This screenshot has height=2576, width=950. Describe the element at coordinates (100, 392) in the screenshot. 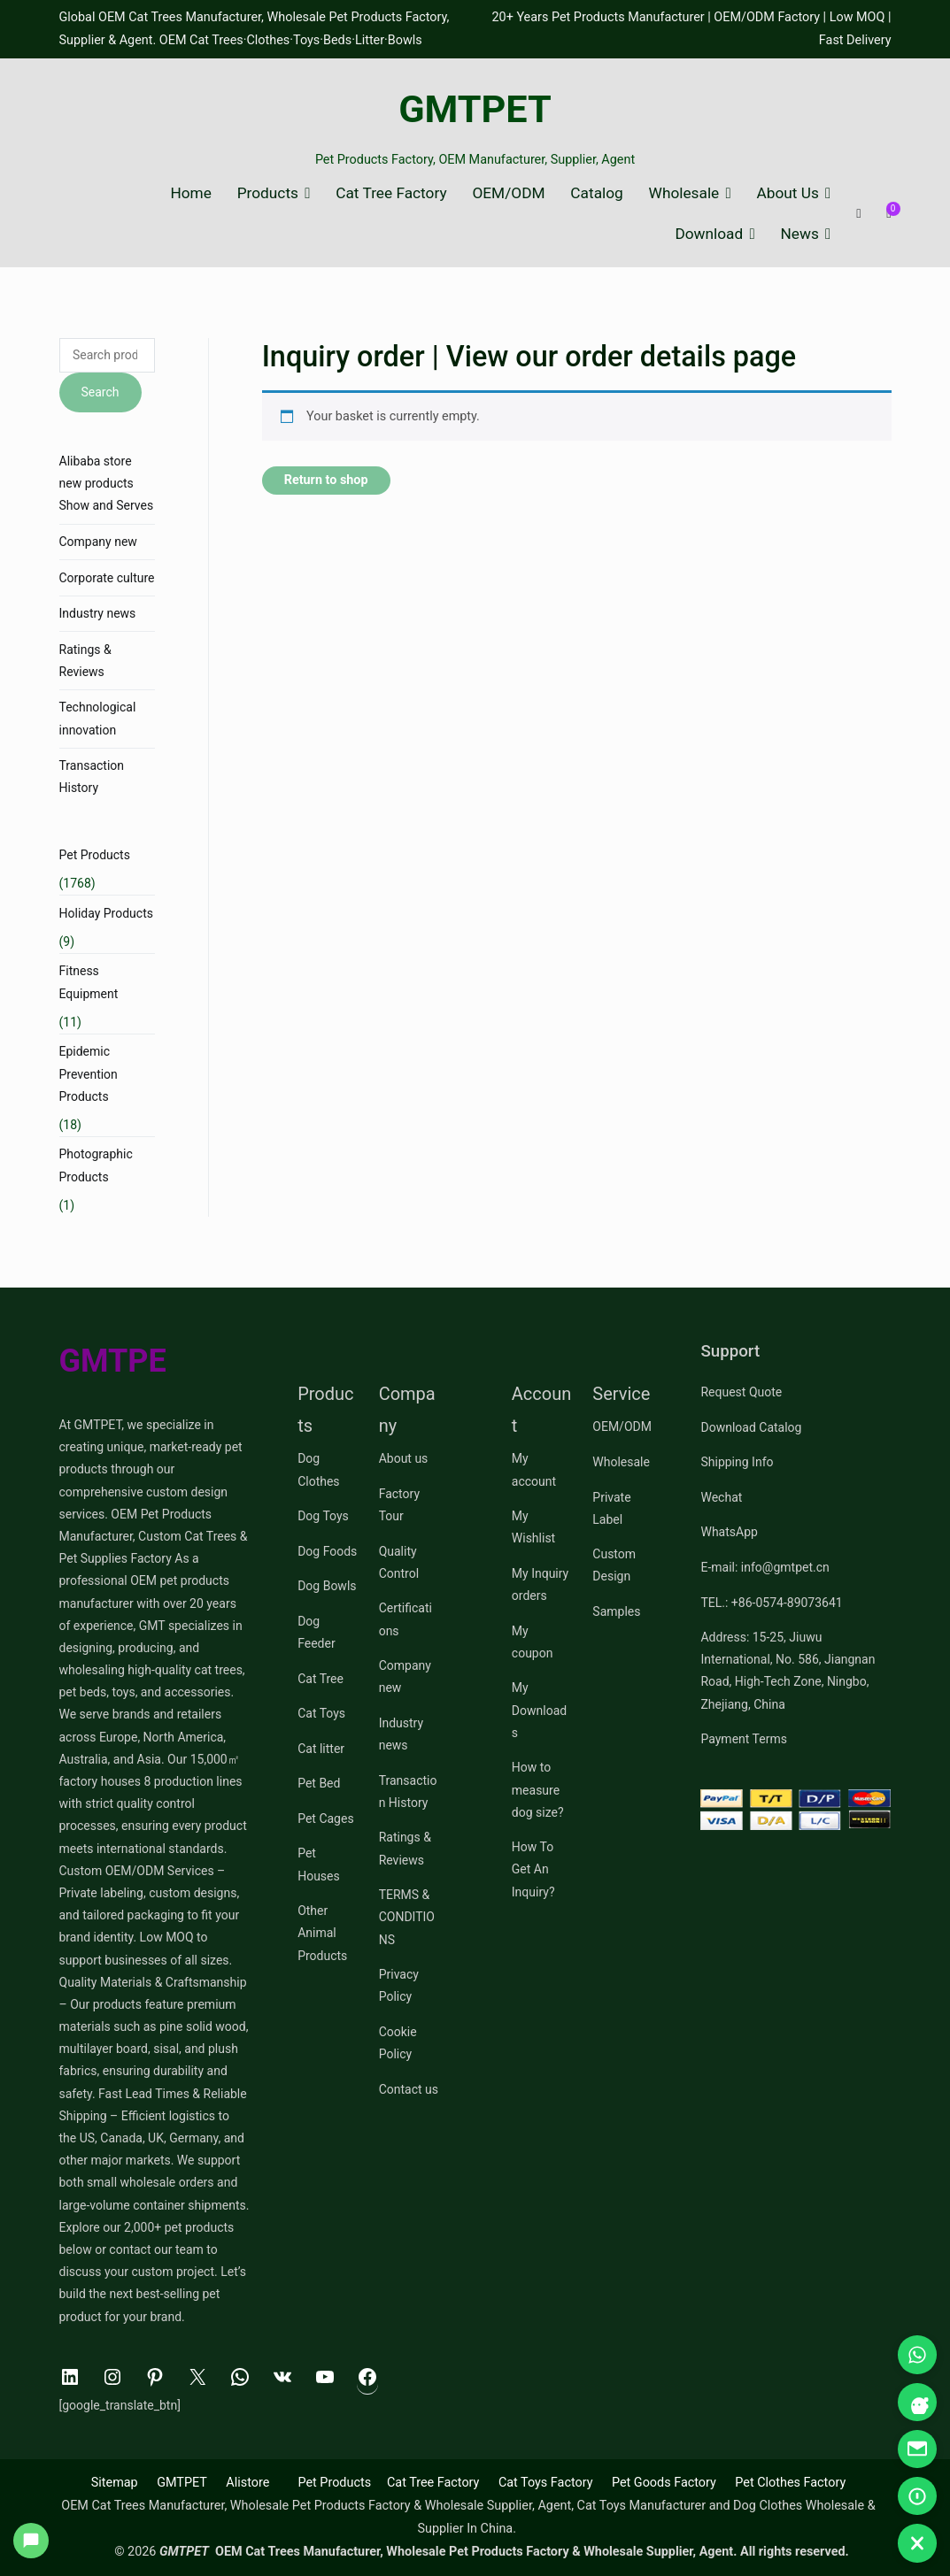

I see `Search` at that location.